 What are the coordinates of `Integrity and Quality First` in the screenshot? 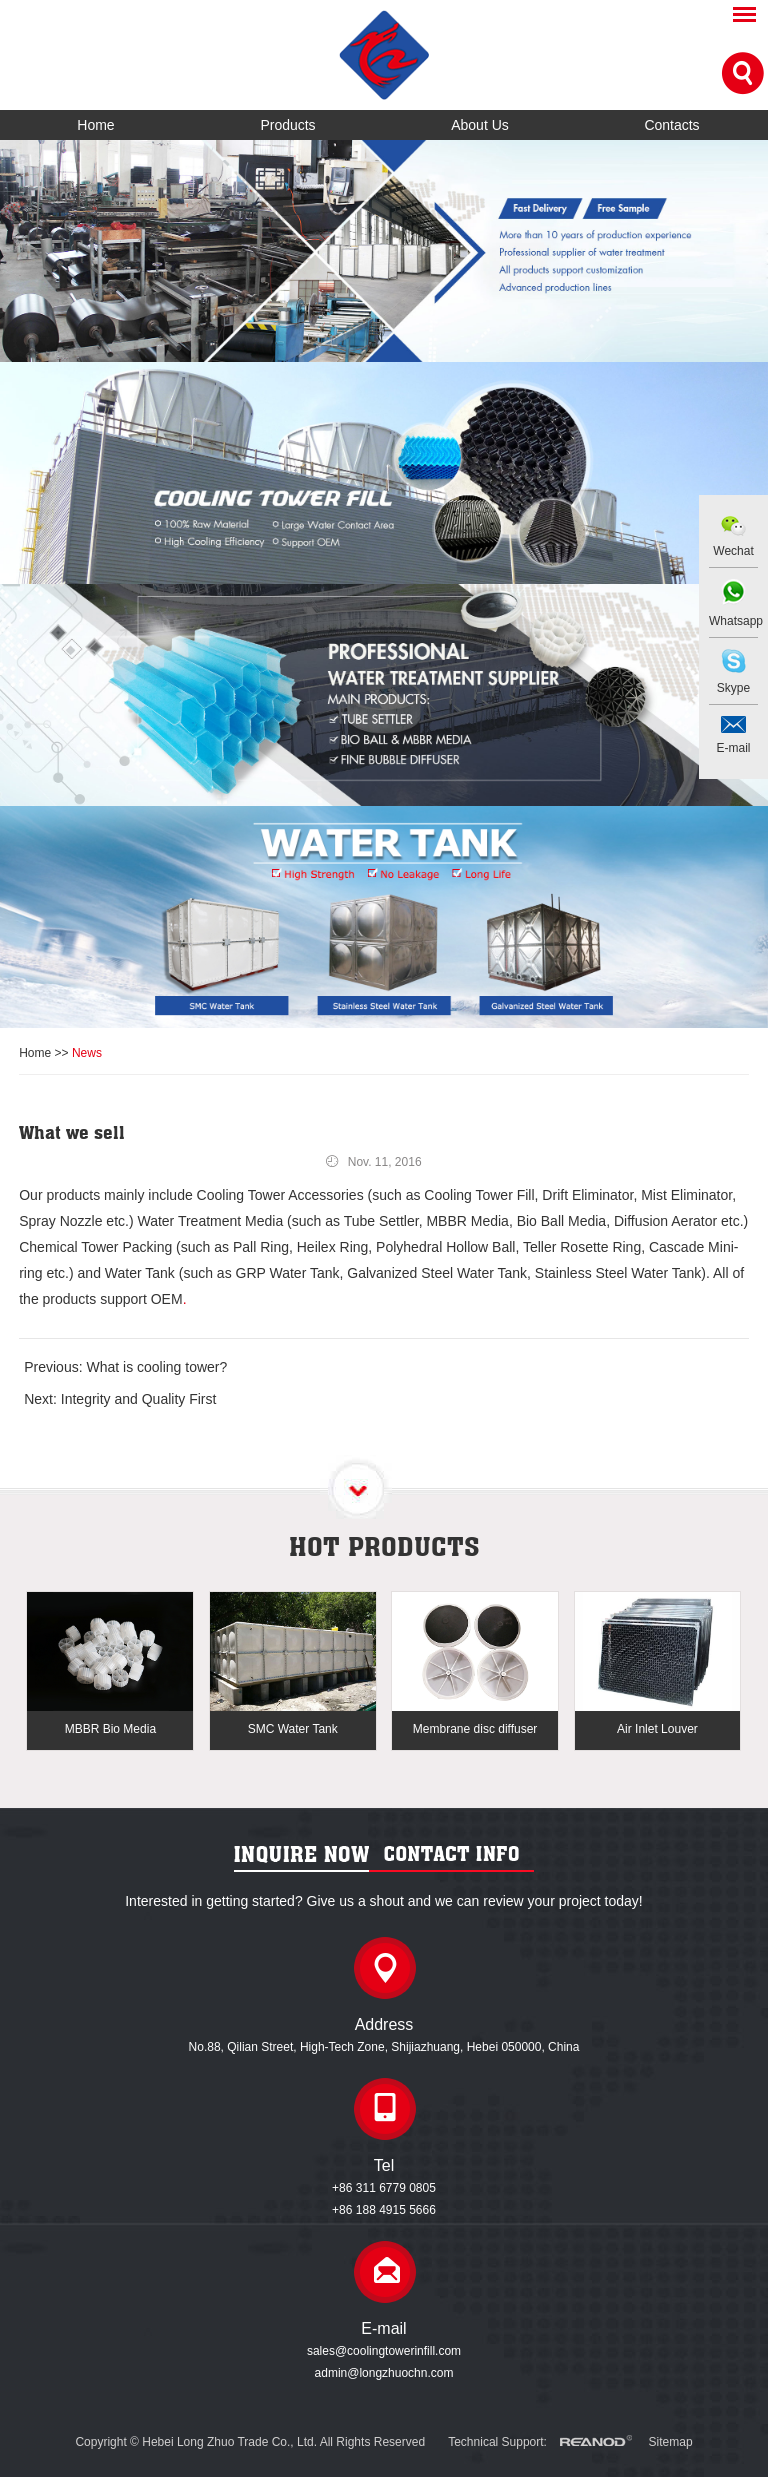 It's located at (139, 1399).